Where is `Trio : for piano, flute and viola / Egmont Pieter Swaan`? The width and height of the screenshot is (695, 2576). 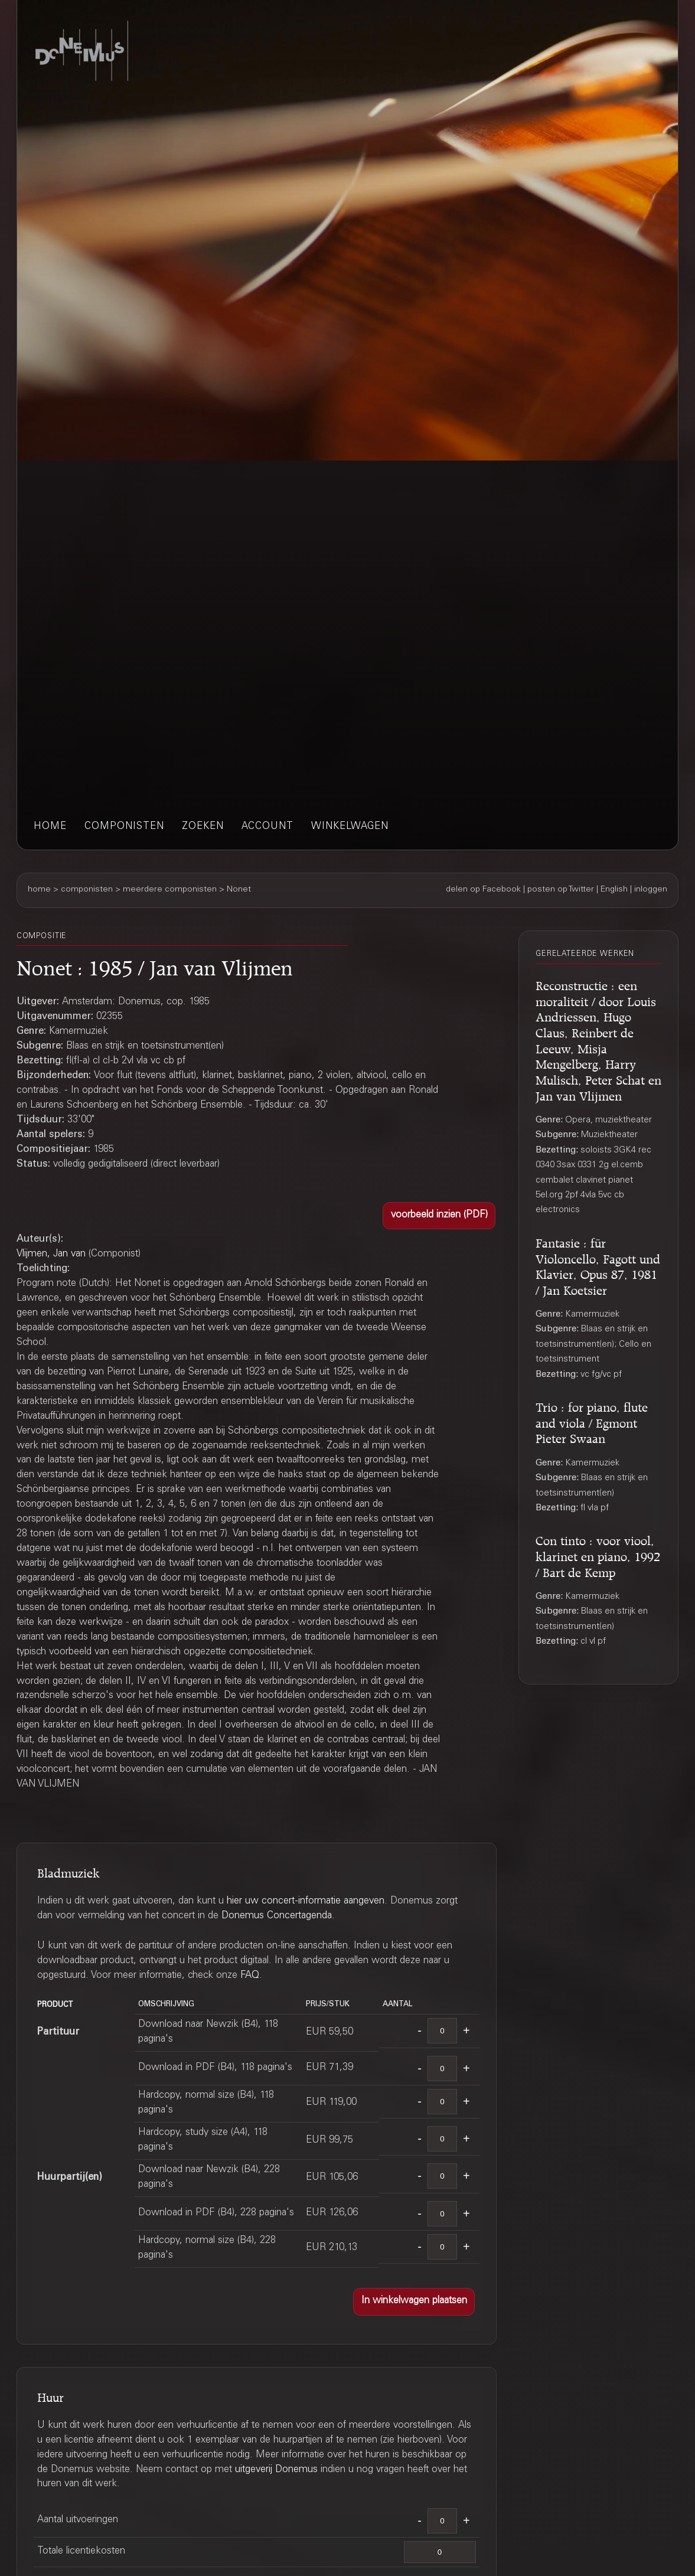
Trio : for piano, flute and viola / Egmont Pieter Swaan is located at coordinates (592, 1421).